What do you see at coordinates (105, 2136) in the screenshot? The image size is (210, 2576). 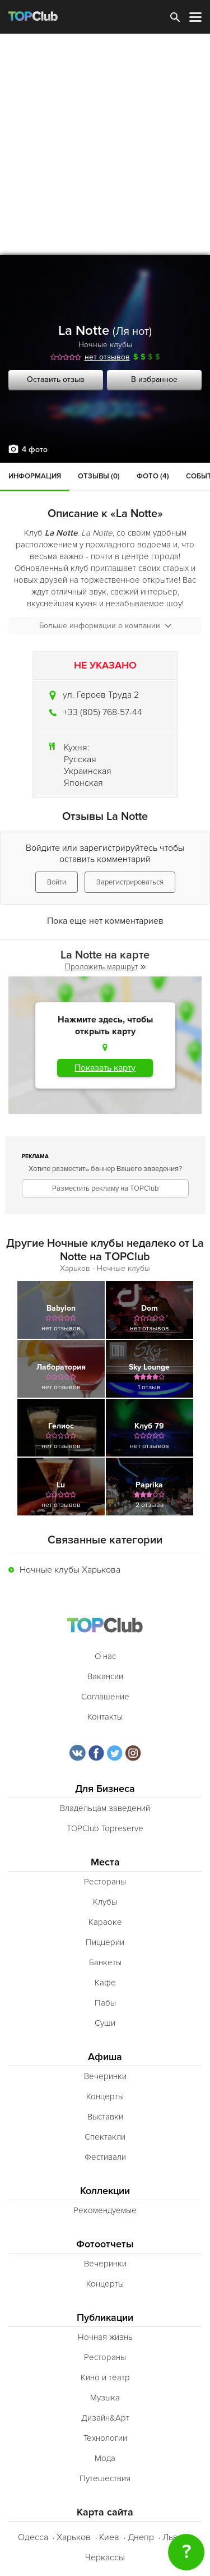 I see `Спектакли` at bounding box center [105, 2136].